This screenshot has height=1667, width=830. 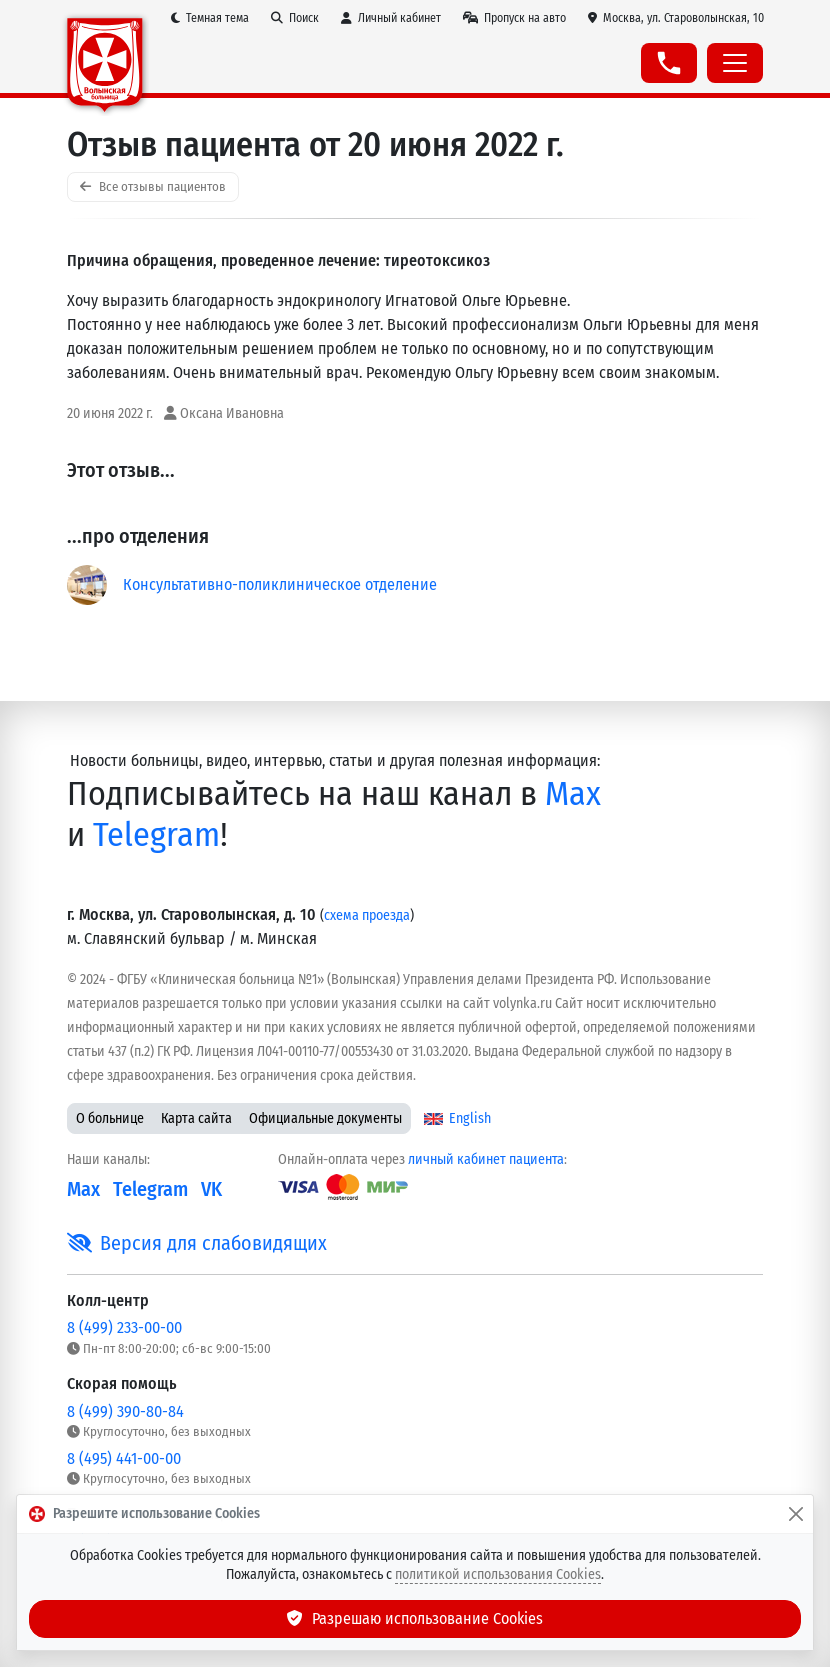 What do you see at coordinates (196, 1118) in the screenshot?
I see `Карта сайта` at bounding box center [196, 1118].